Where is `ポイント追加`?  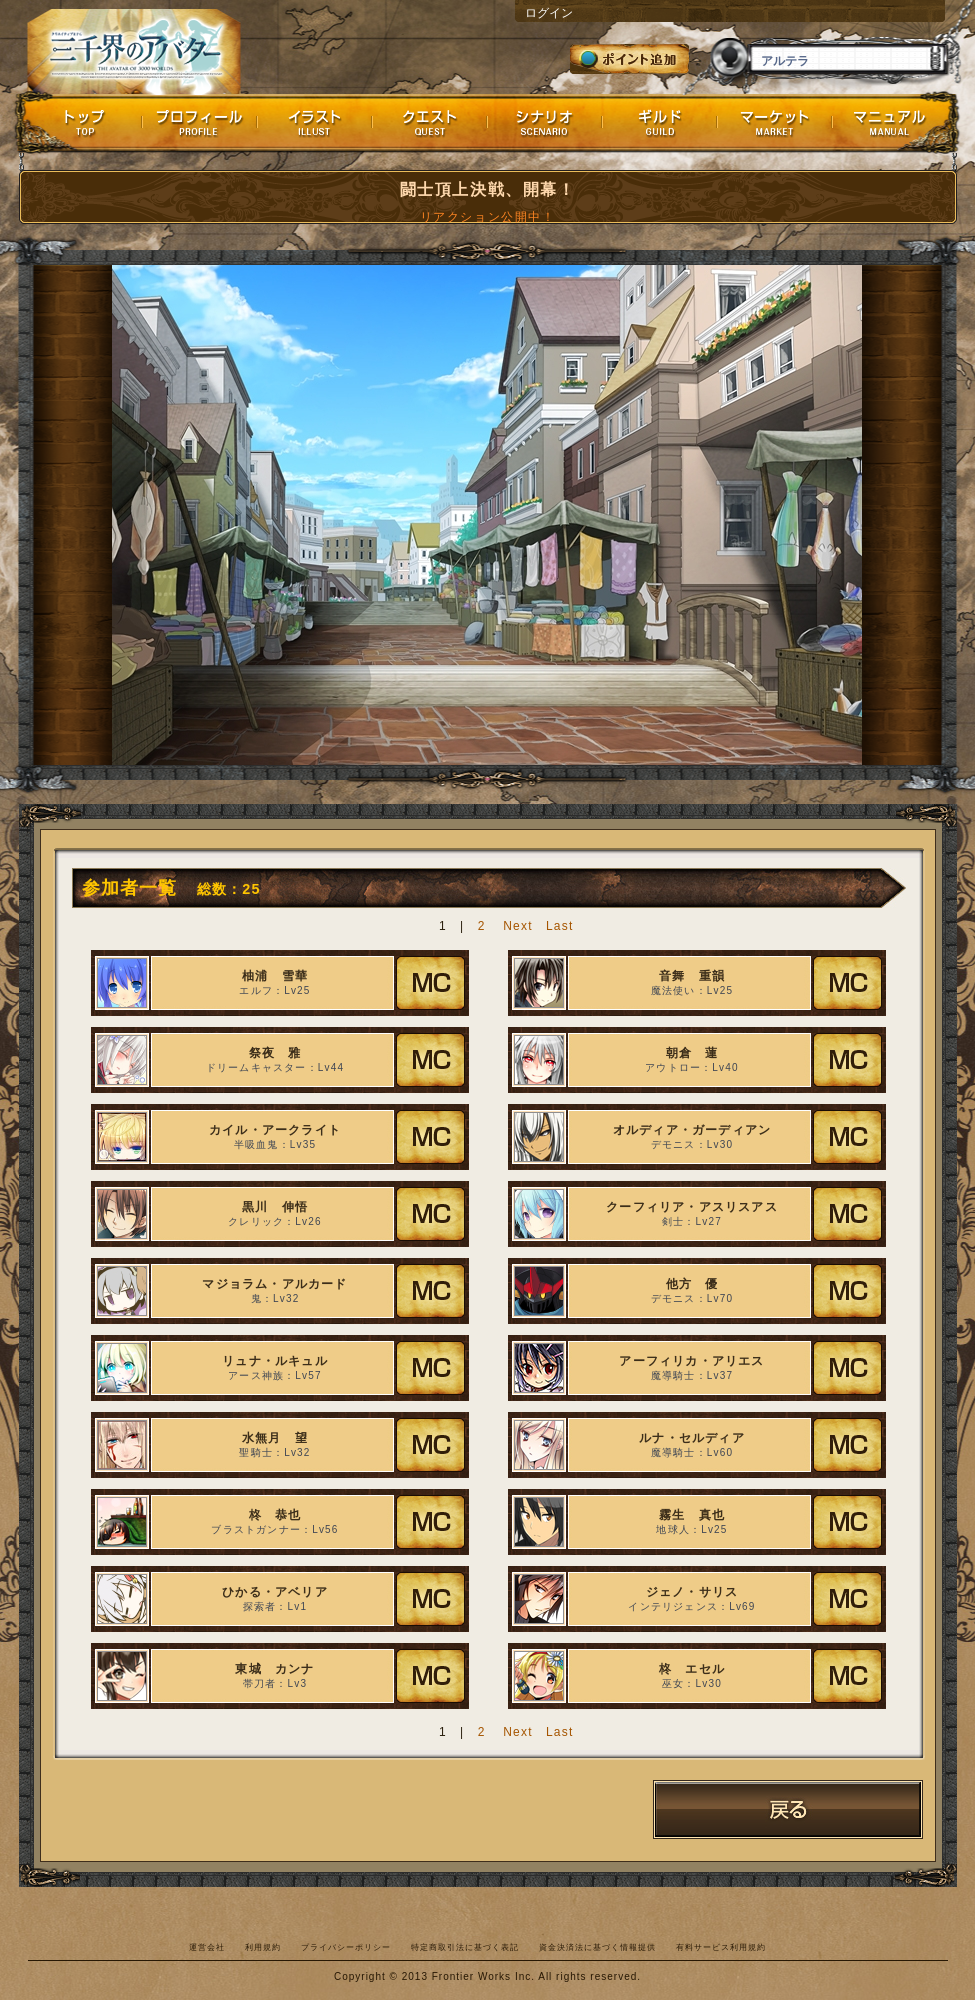 ポイント追加 is located at coordinates (629, 59).